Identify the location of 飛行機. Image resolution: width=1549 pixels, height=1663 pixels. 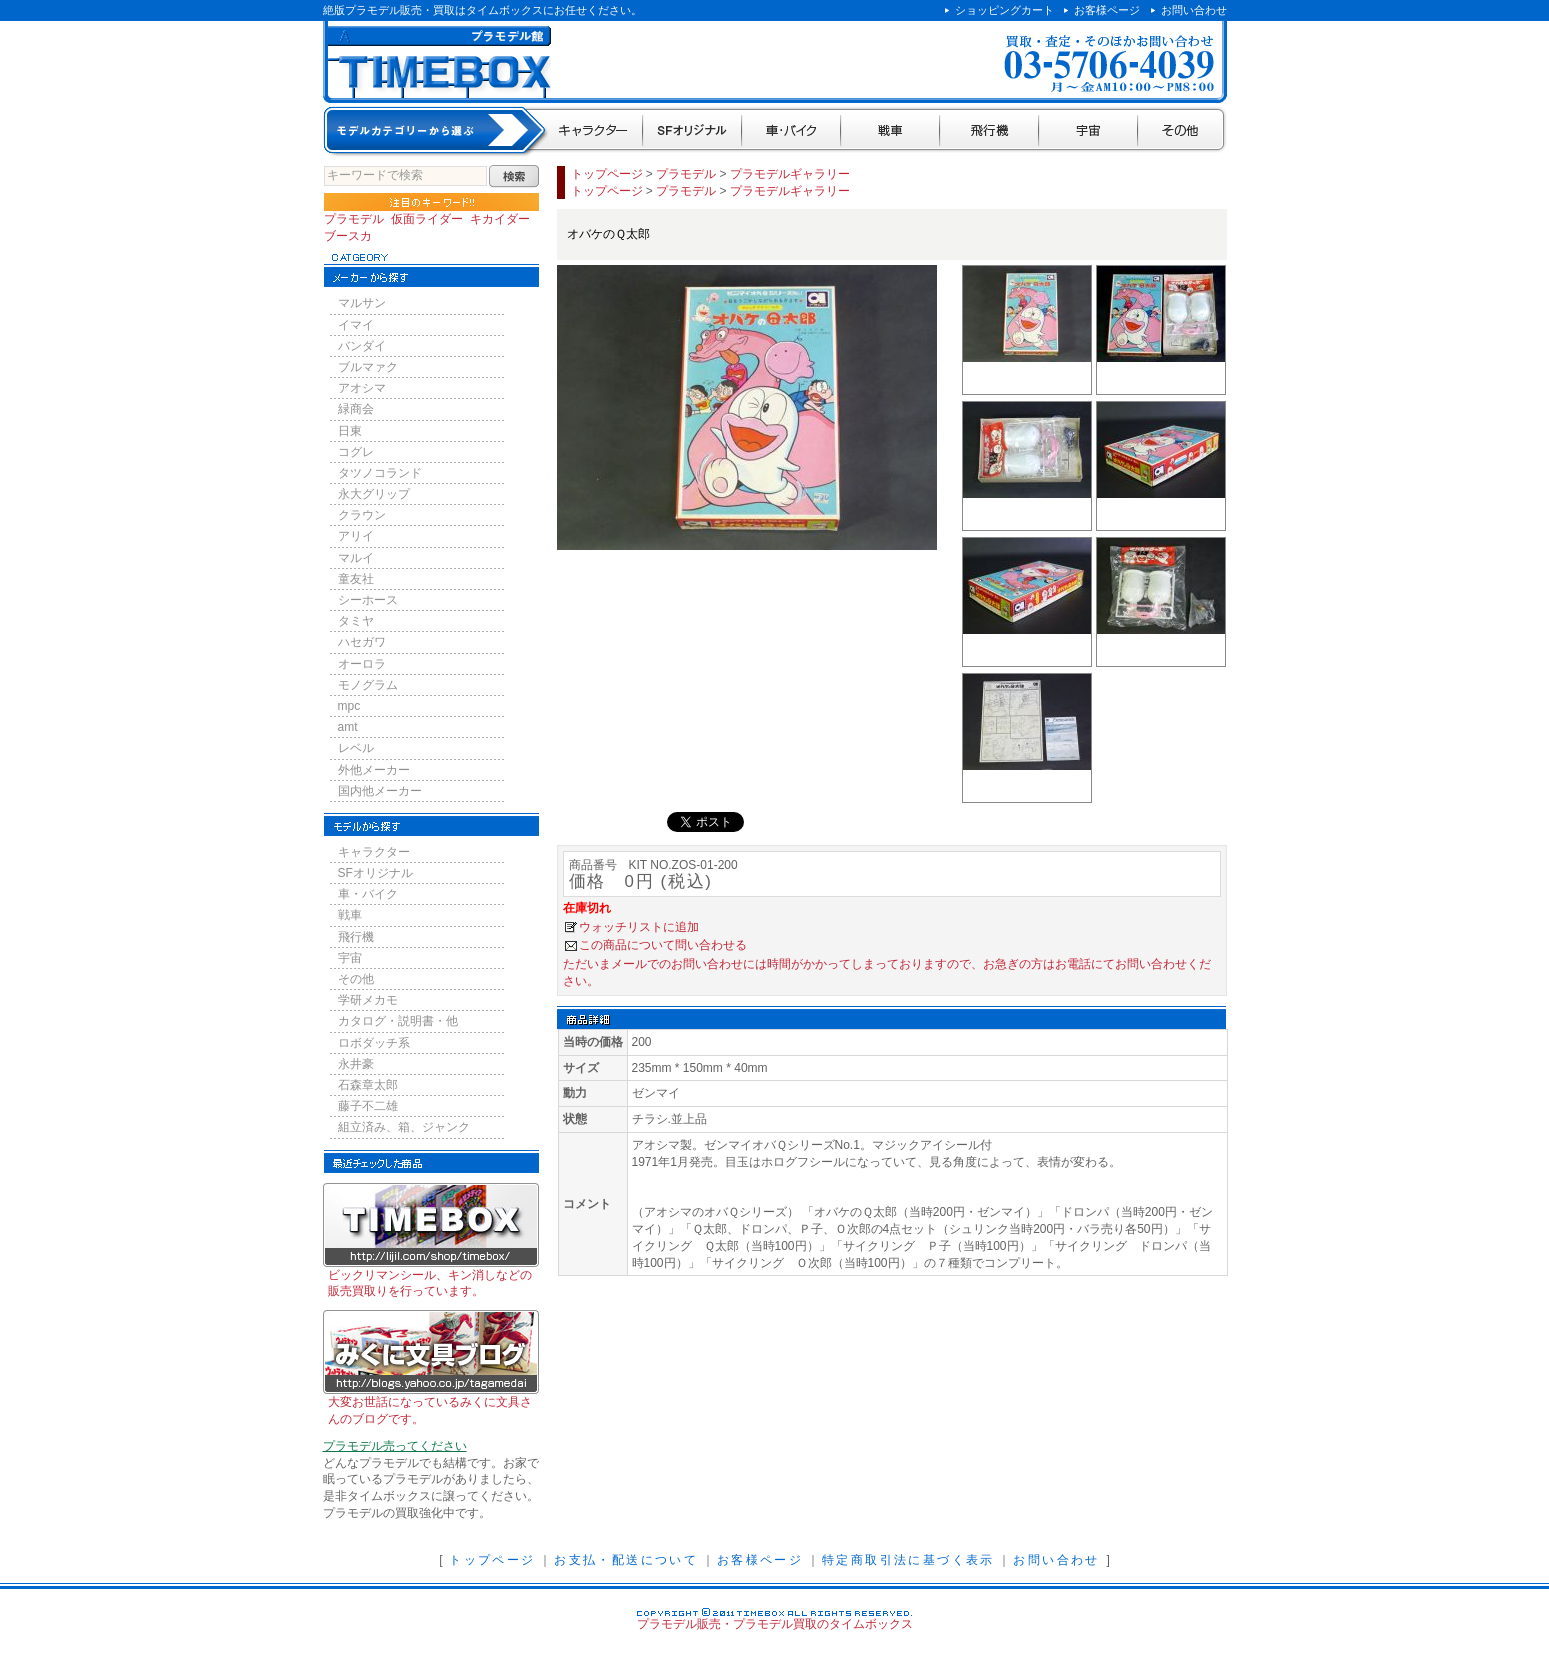
(989, 131).